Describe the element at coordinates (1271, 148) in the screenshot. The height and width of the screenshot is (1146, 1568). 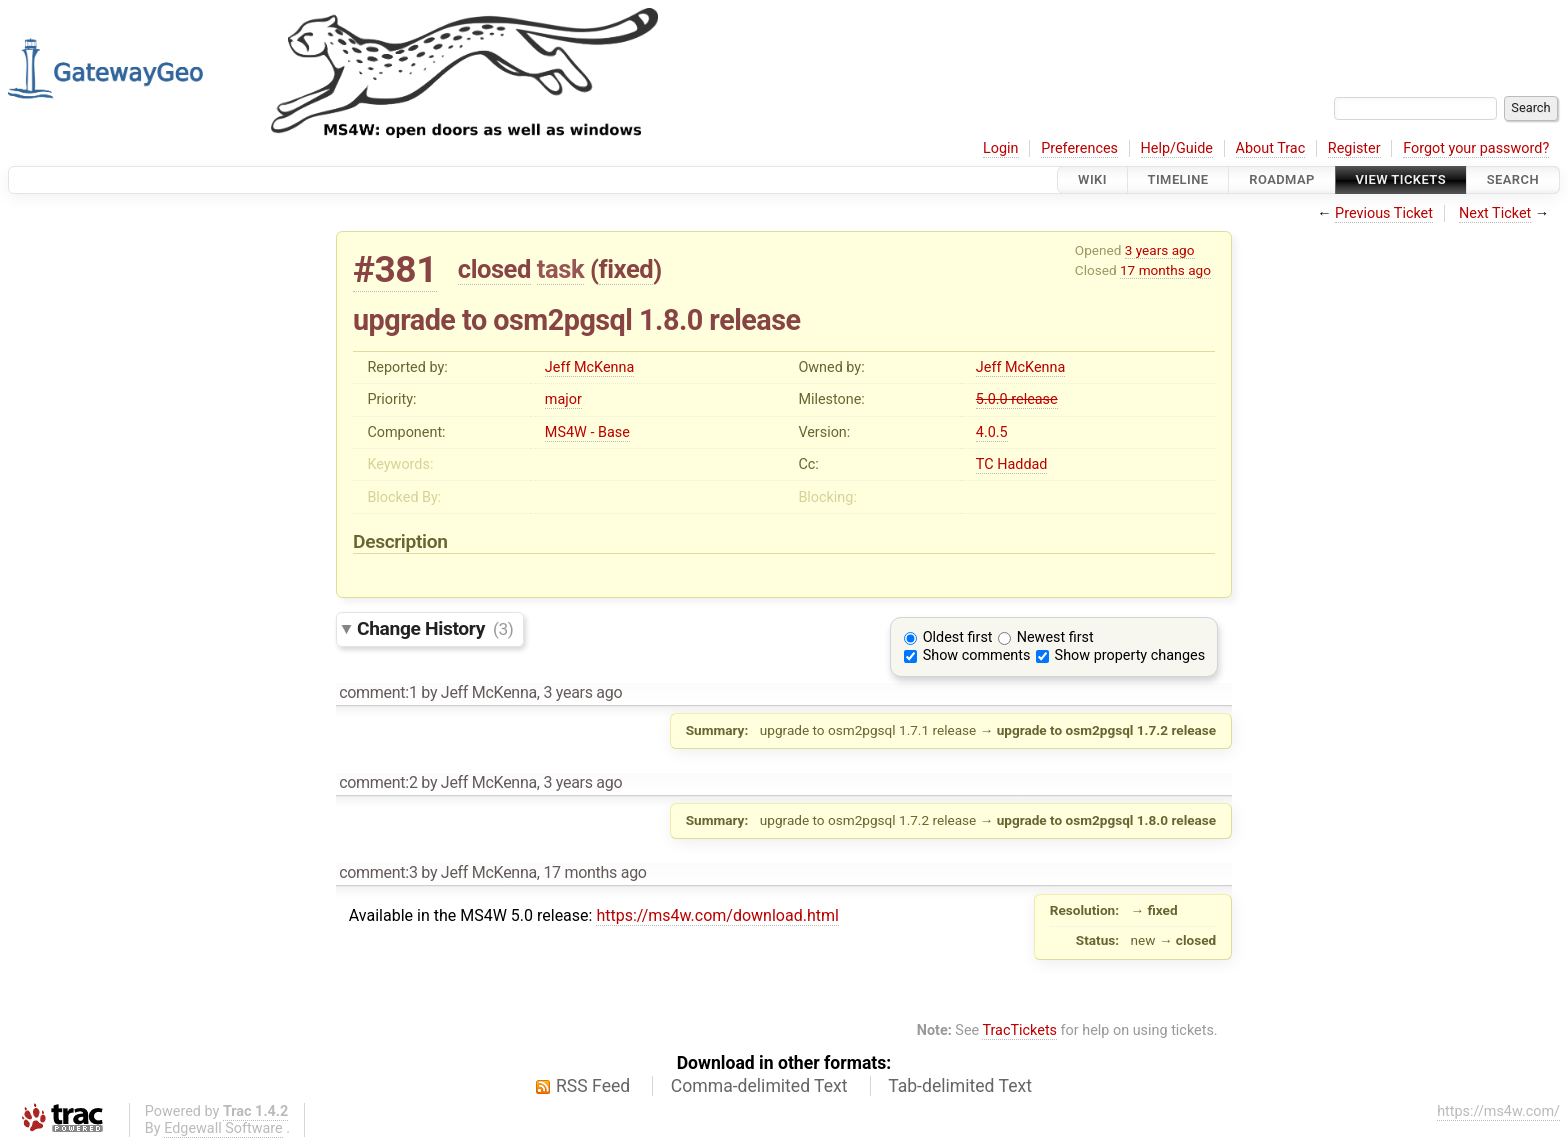
I see `About Trac` at that location.